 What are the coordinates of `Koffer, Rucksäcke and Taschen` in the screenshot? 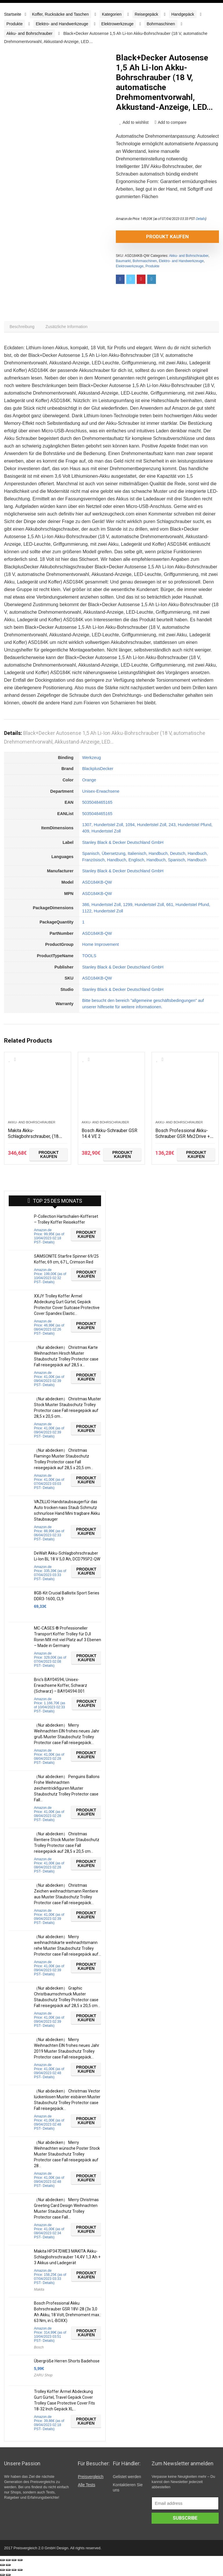 It's located at (60, 14).